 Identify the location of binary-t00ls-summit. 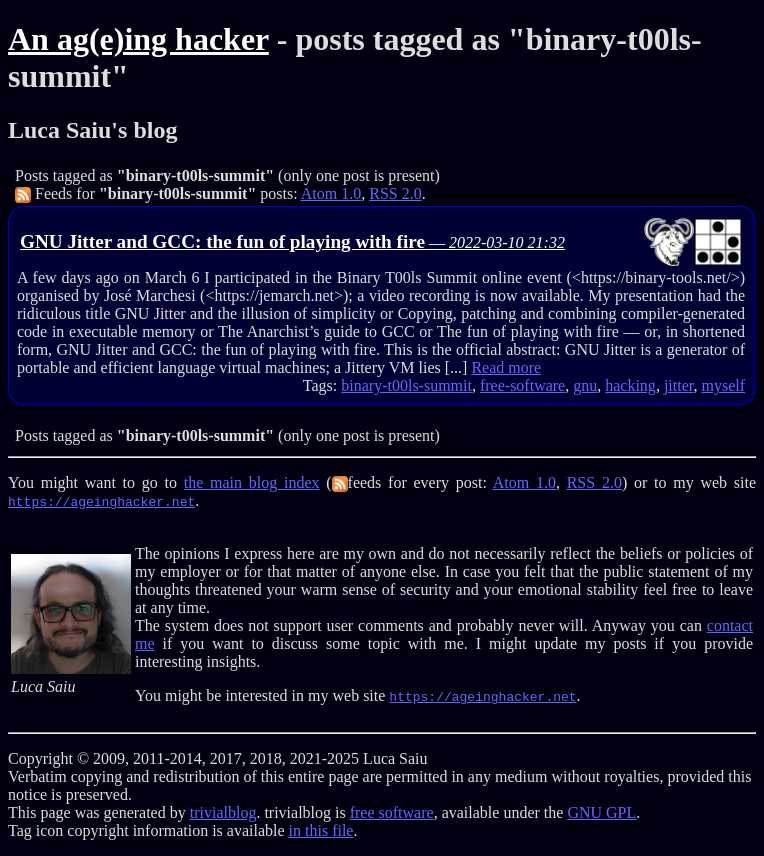
(406, 385).